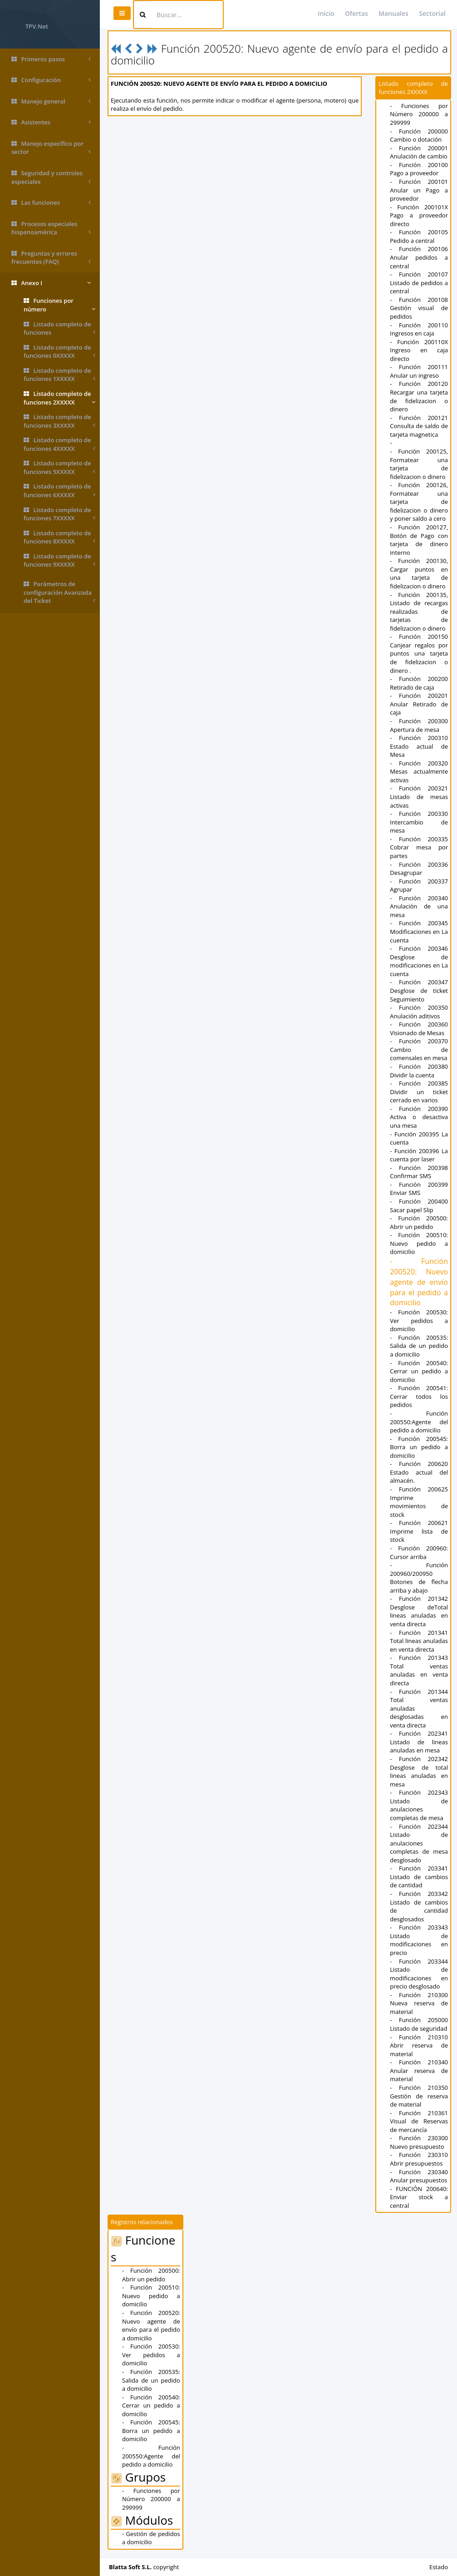  What do you see at coordinates (419, 703) in the screenshot?
I see `- Función 200201 Anular Retirado de caja` at bounding box center [419, 703].